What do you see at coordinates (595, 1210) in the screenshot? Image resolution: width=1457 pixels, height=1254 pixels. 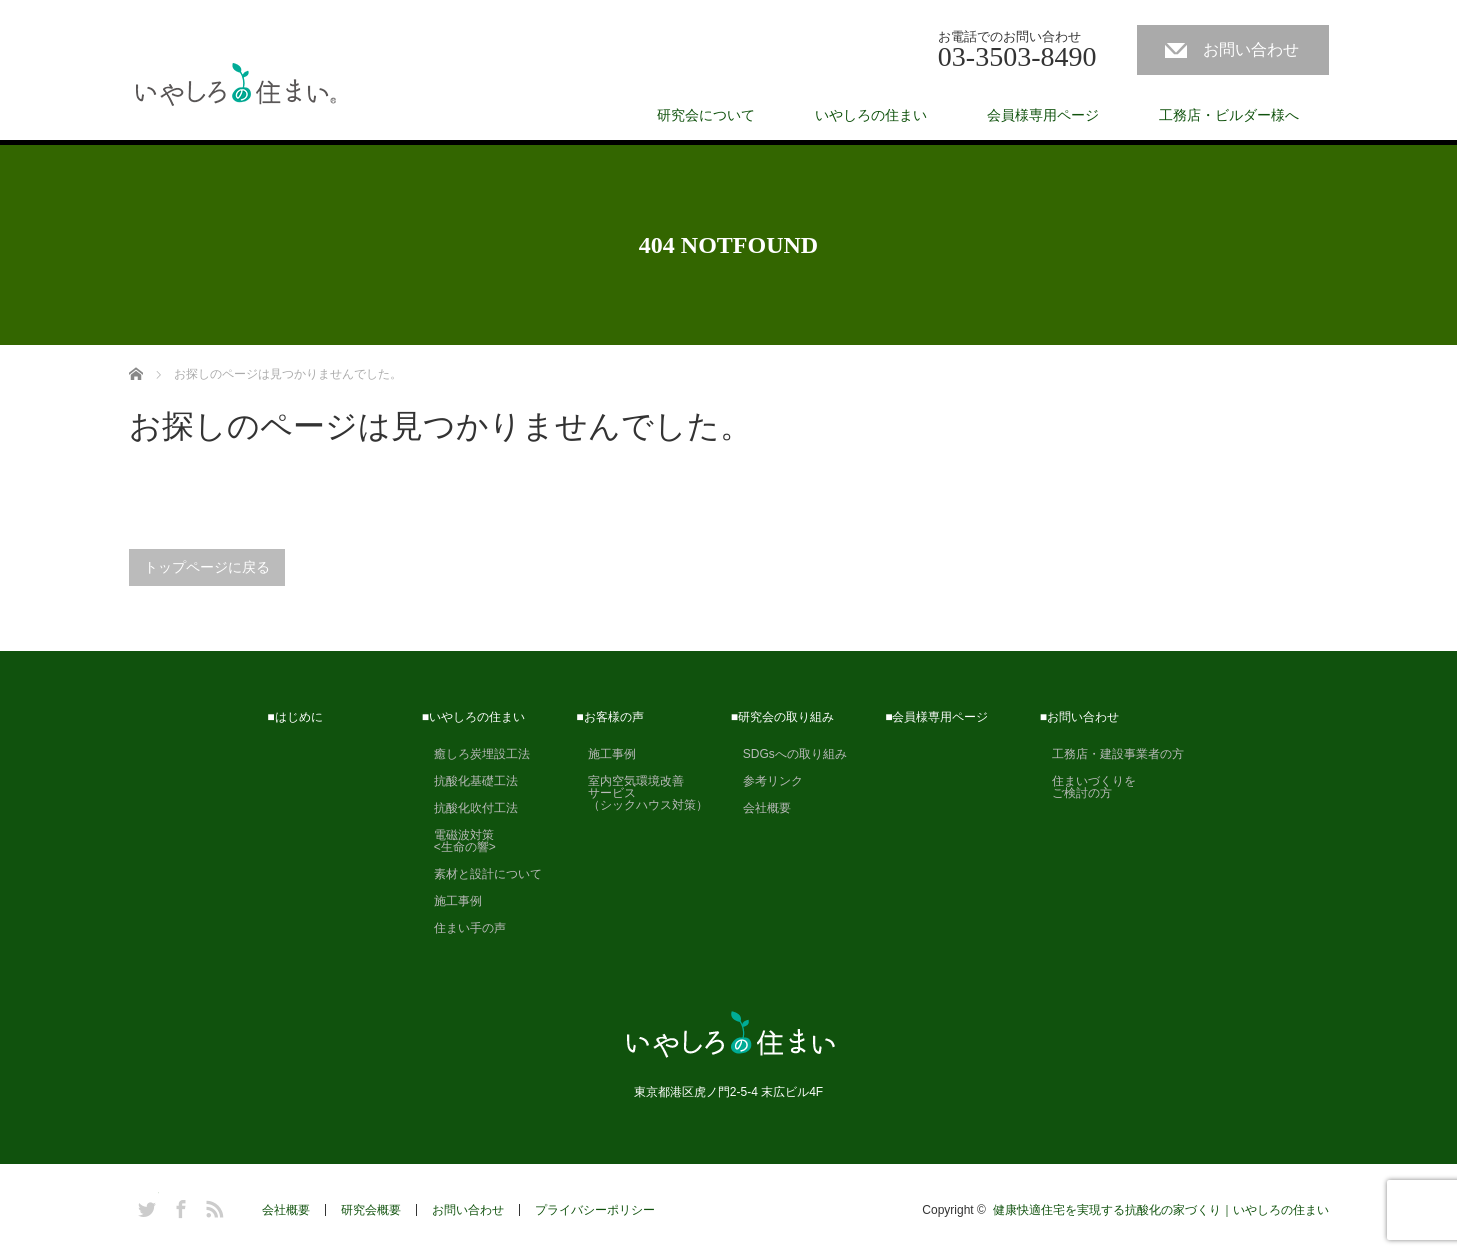 I see `プライバシーポリシー` at bounding box center [595, 1210].